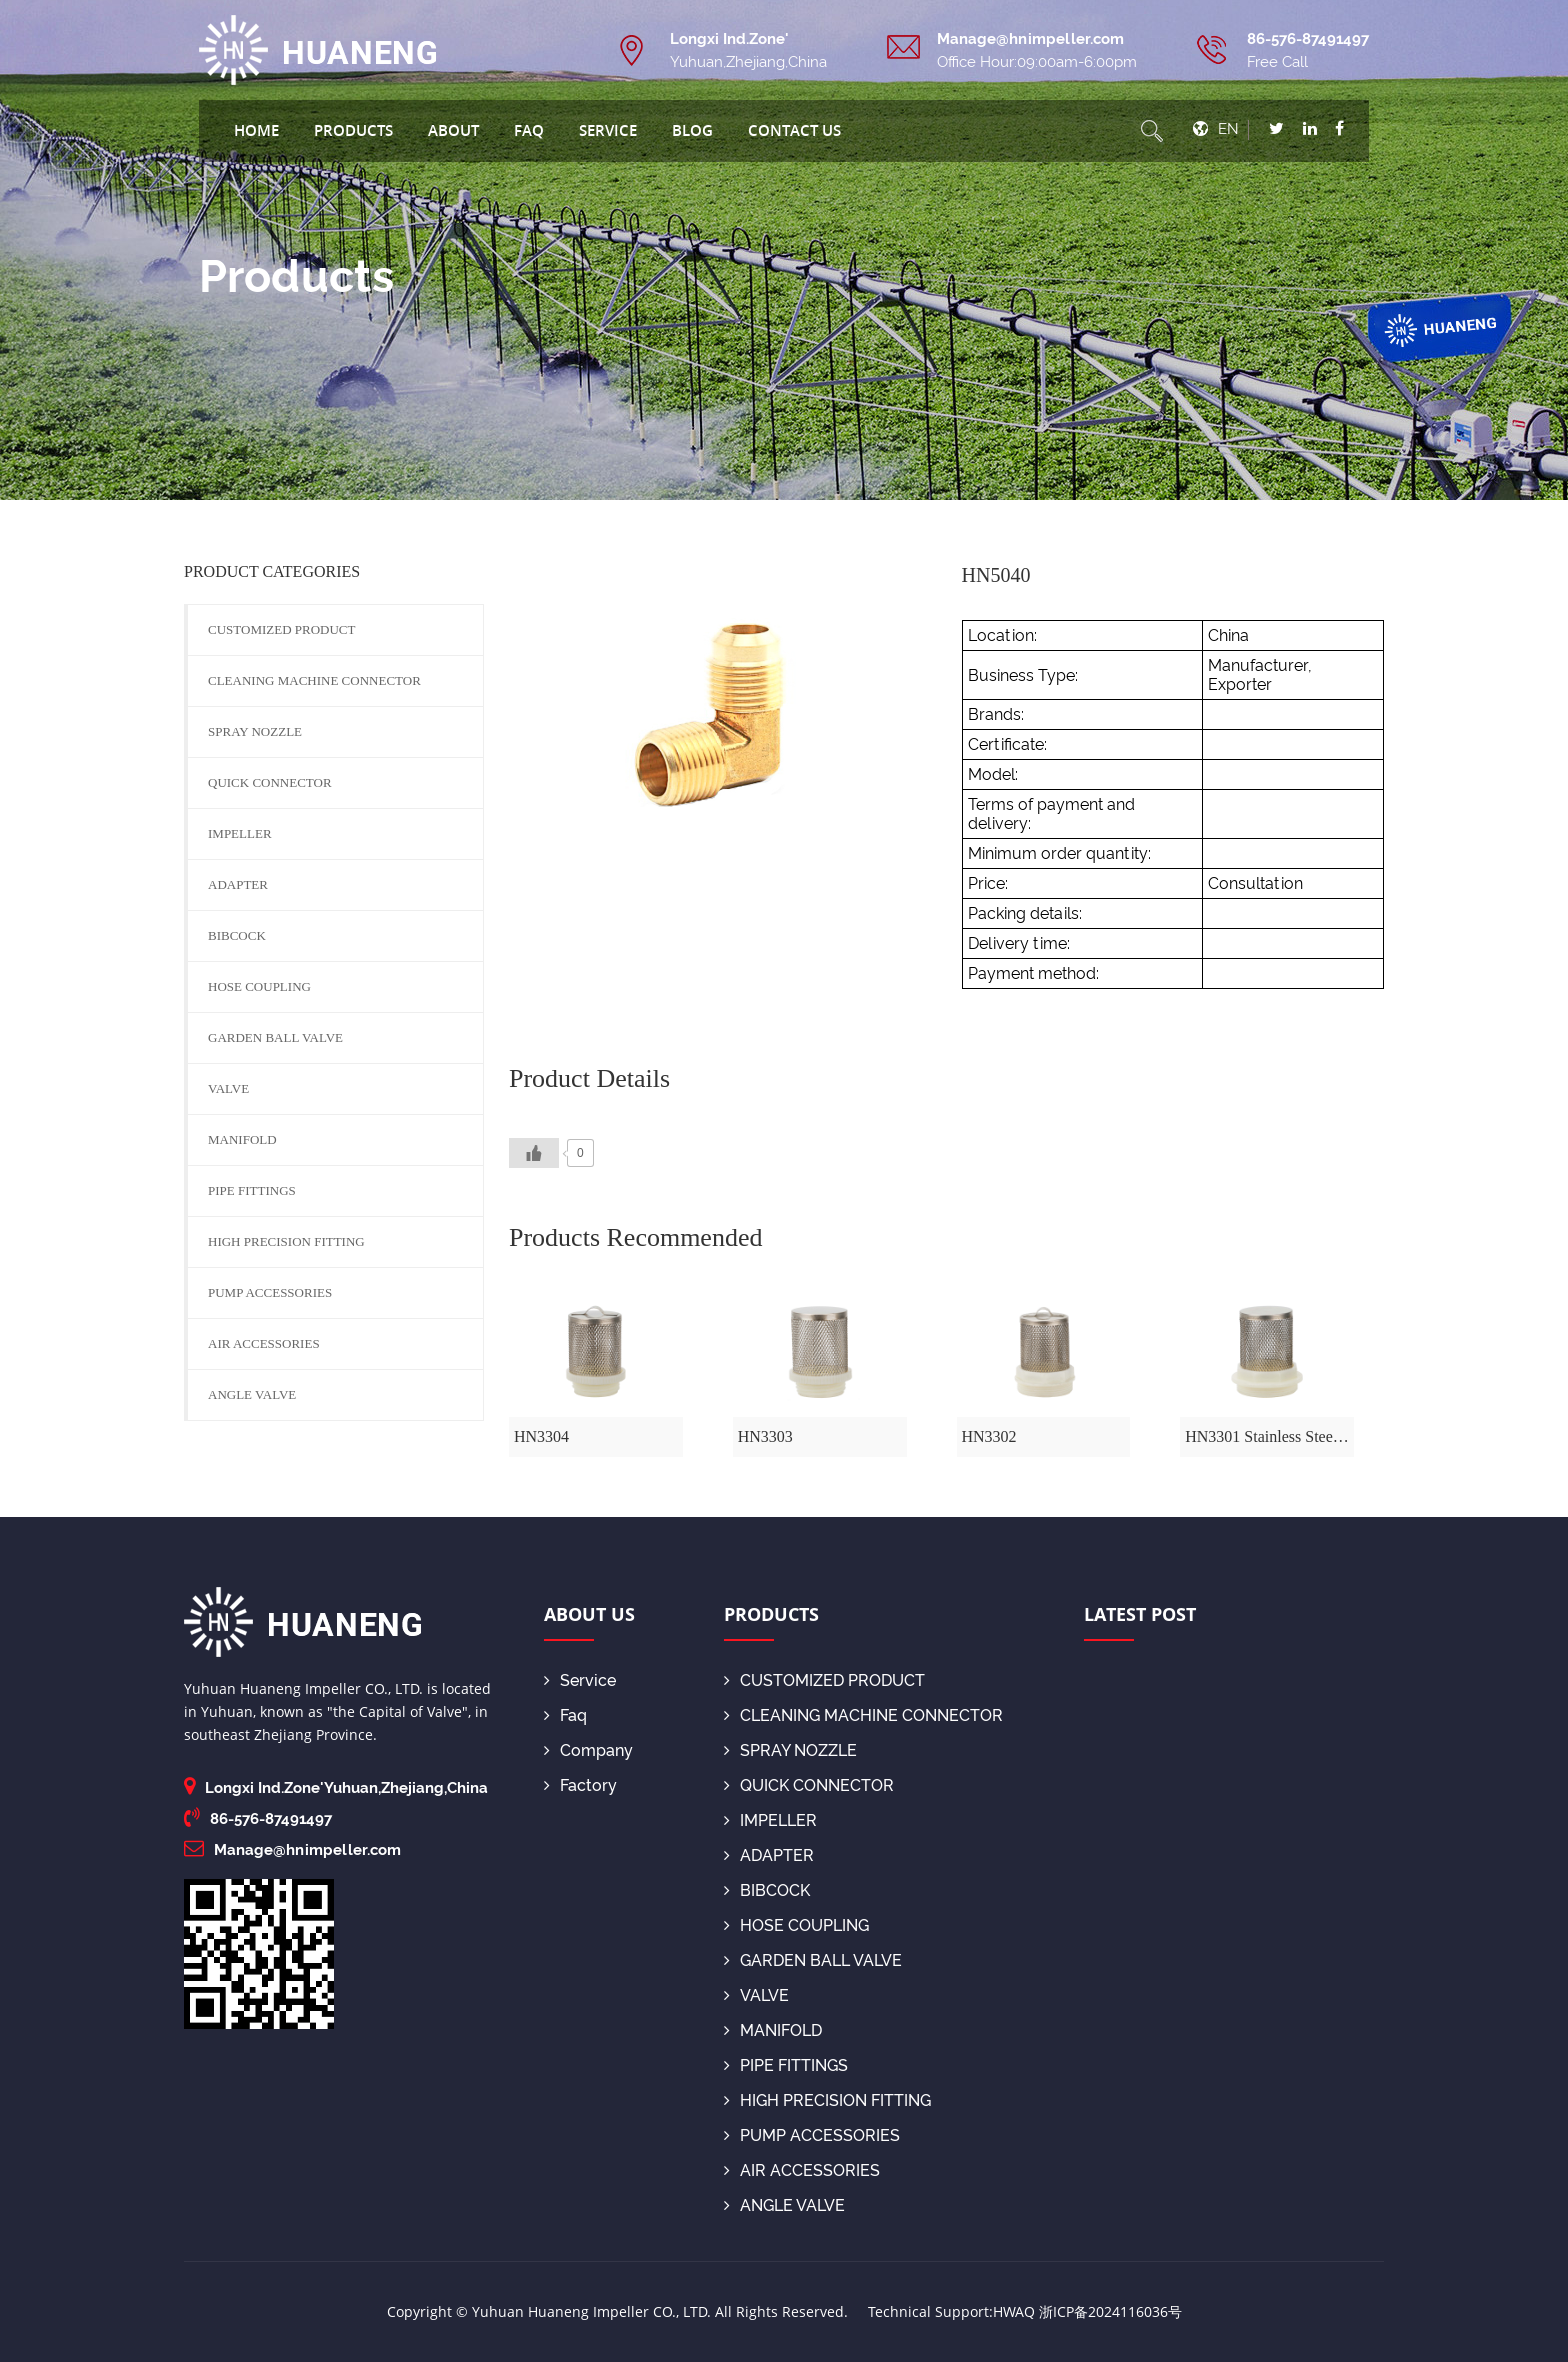  I want to click on AIR ACCESSORIES, so click(264, 1343).